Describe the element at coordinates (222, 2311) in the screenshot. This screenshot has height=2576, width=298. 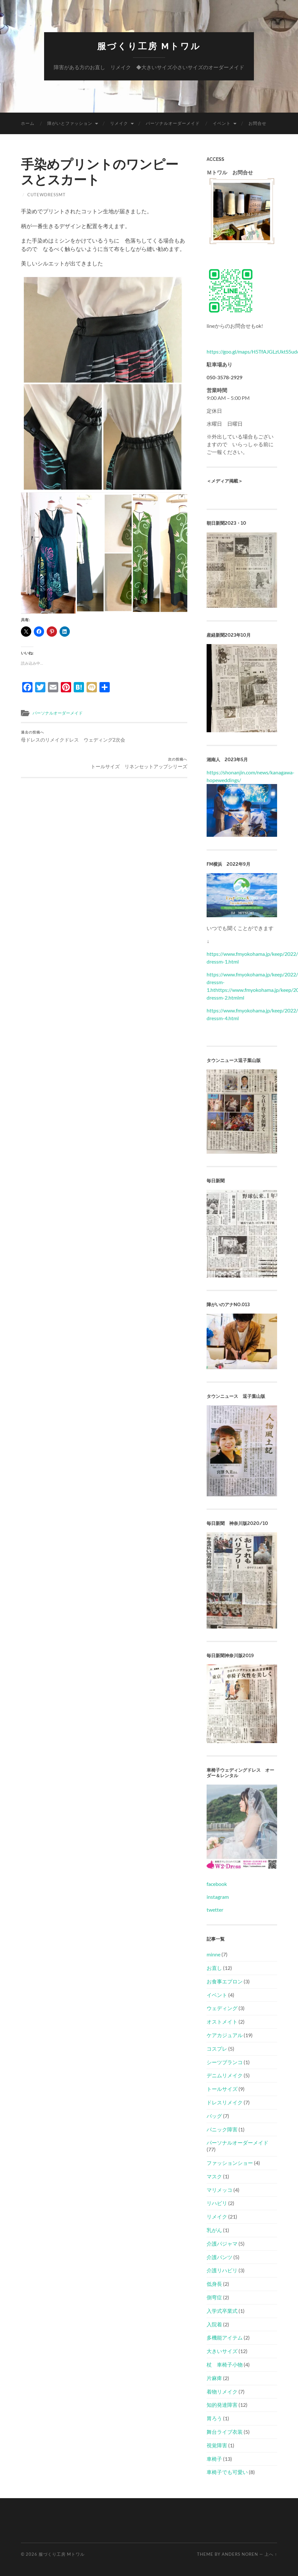
I see `入学式卒業式` at that location.